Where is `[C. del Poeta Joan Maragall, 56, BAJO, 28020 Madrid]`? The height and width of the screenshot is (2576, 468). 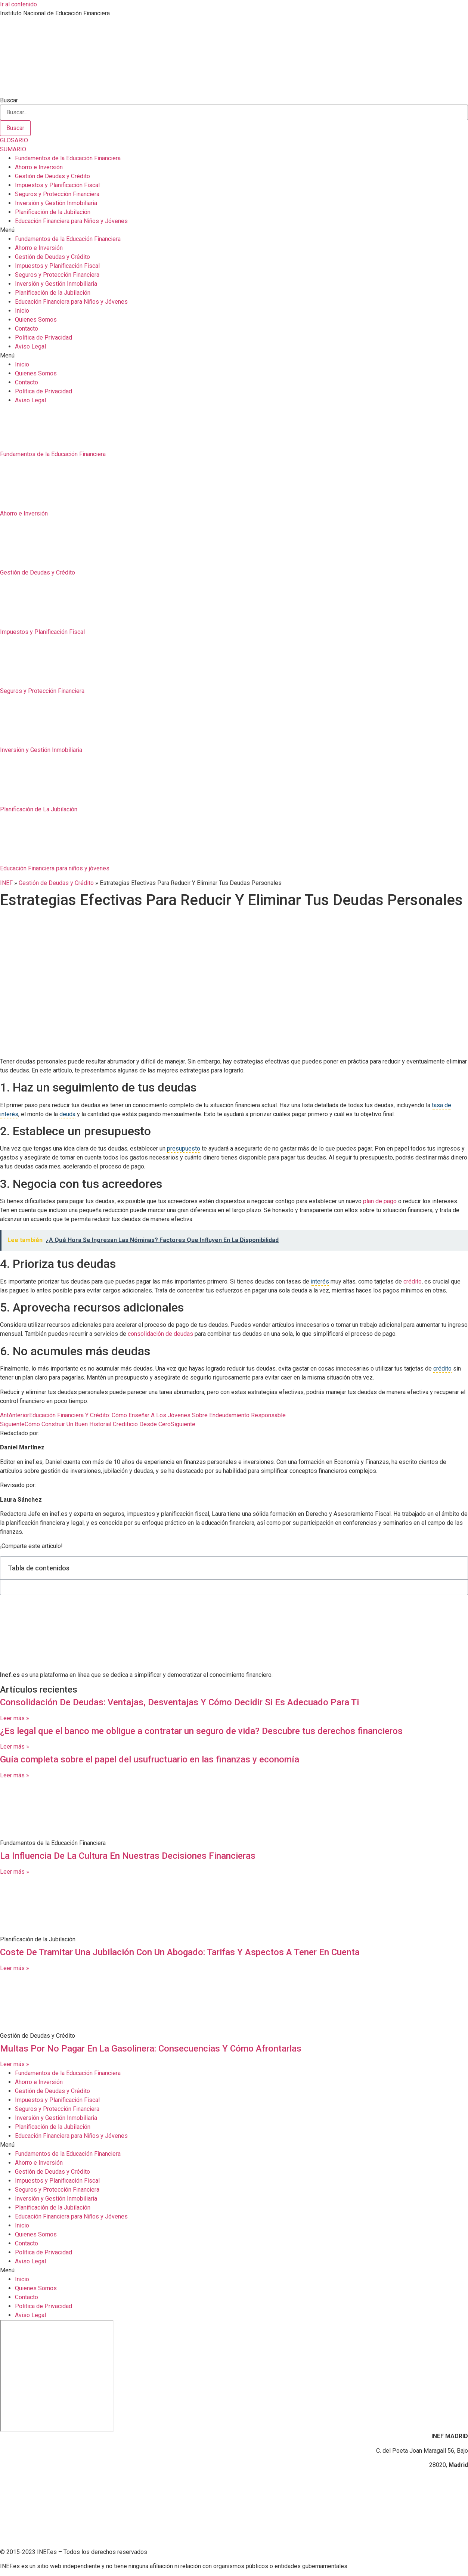
[C. del Poeta Joan Maragall, 56, BAJO, 28020 Madrid] is located at coordinates (57, 2376).